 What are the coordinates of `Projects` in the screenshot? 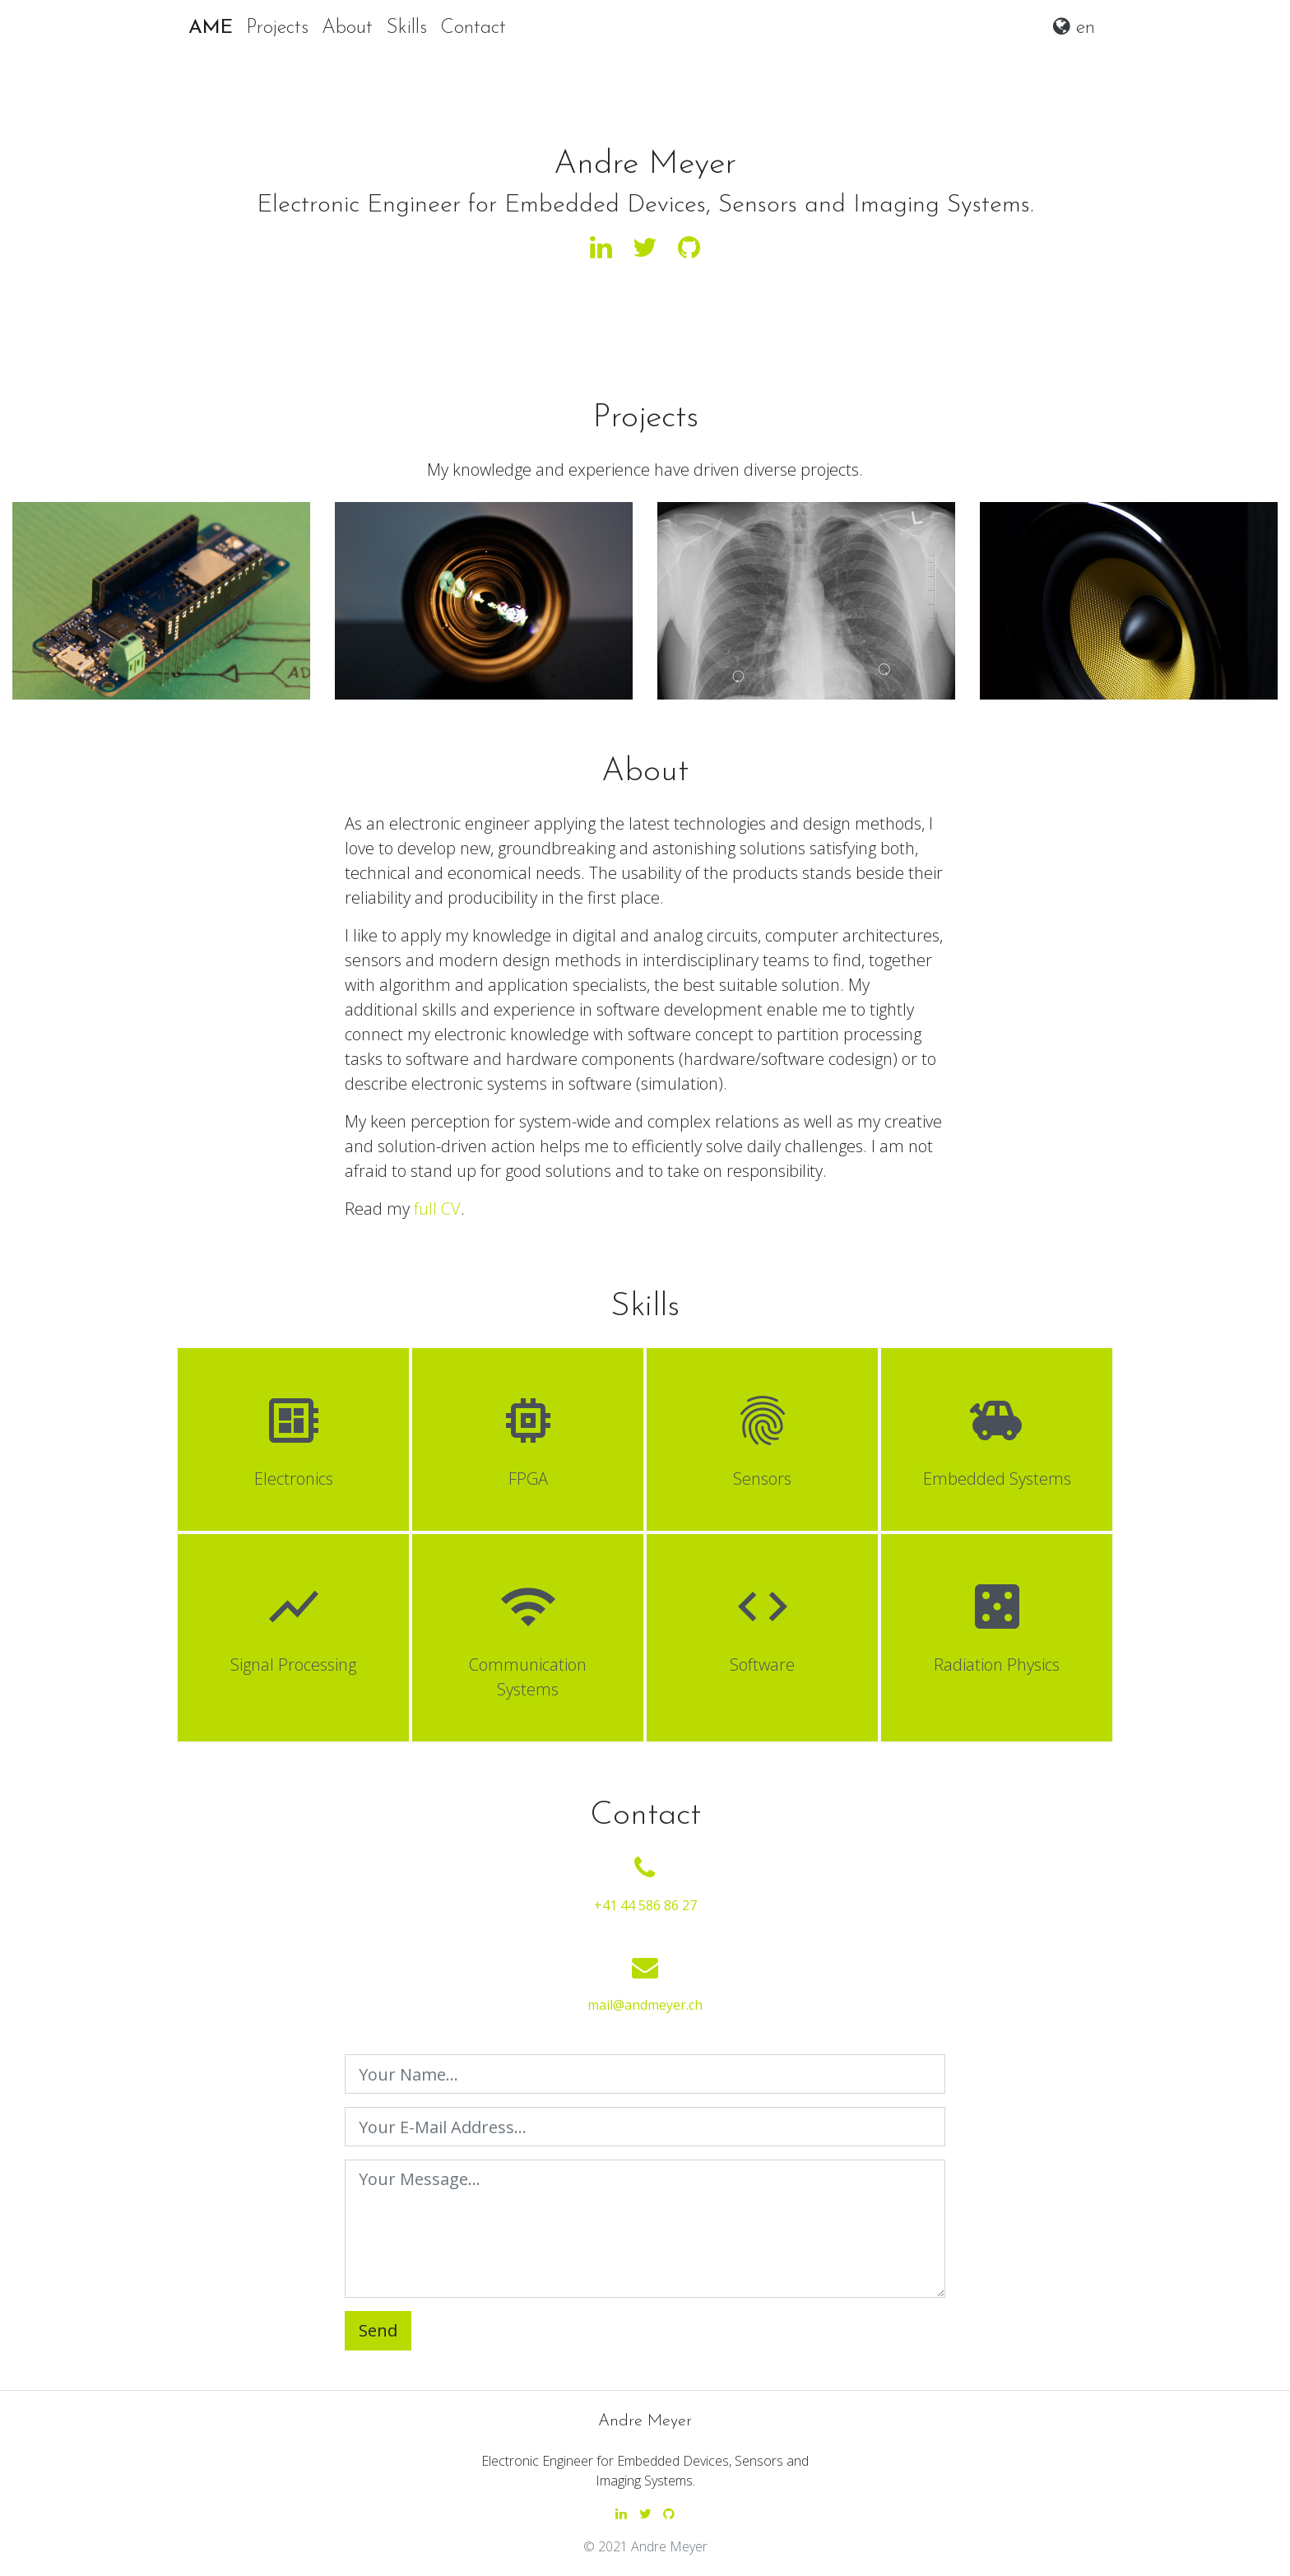 It's located at (277, 28).